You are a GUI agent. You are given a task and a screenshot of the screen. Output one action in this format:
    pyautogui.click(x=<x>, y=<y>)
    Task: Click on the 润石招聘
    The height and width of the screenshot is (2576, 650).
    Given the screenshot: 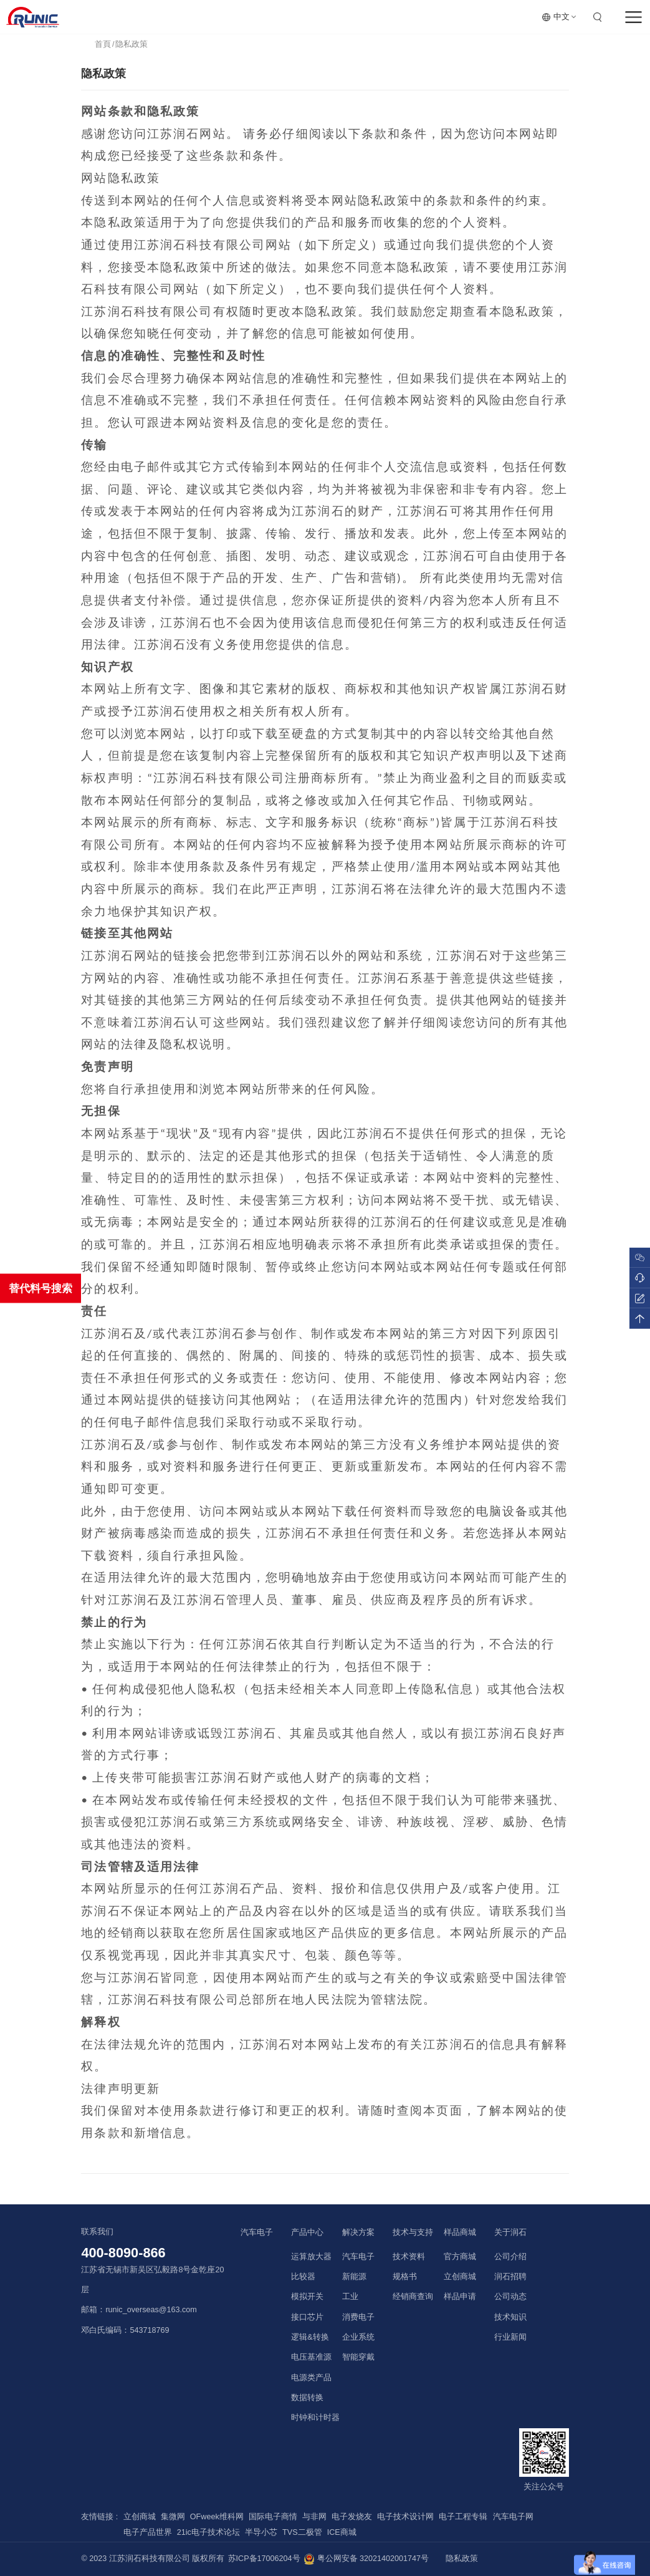 What is the action you would take?
    pyautogui.click(x=510, y=2276)
    